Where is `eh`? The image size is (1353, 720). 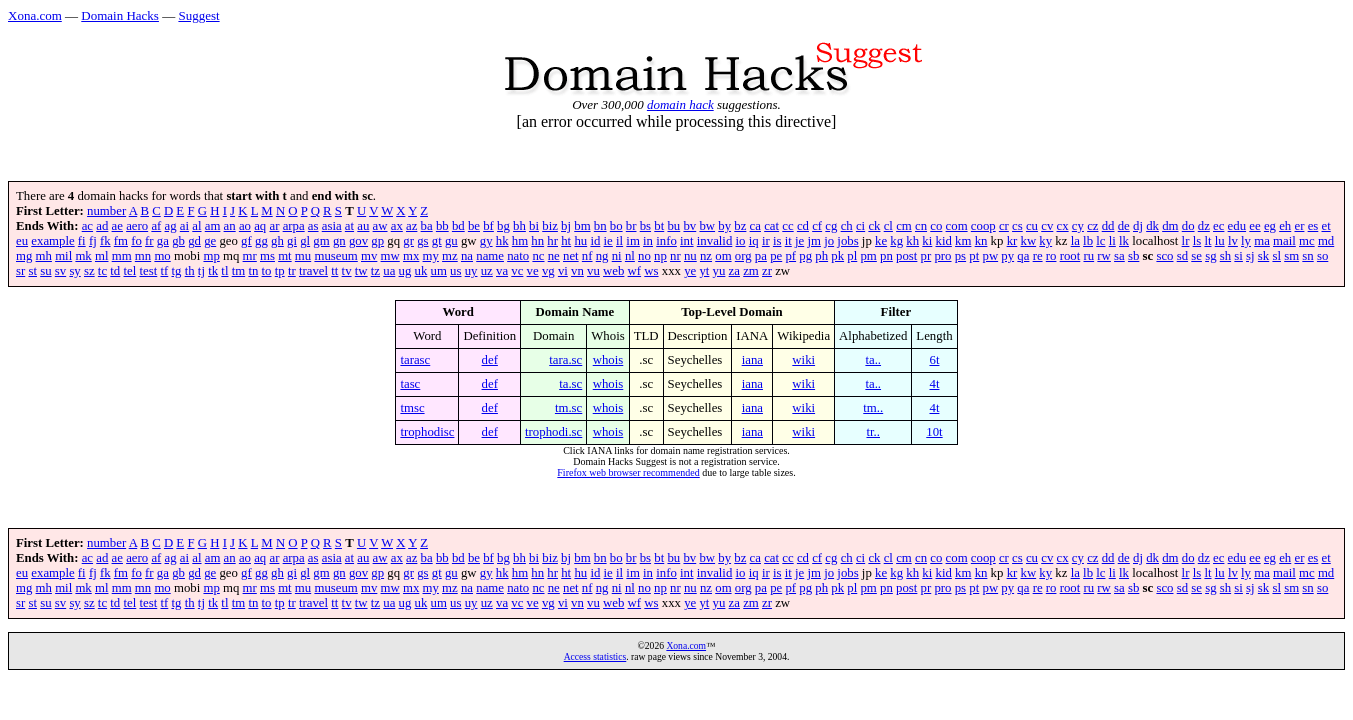 eh is located at coordinates (1285, 226).